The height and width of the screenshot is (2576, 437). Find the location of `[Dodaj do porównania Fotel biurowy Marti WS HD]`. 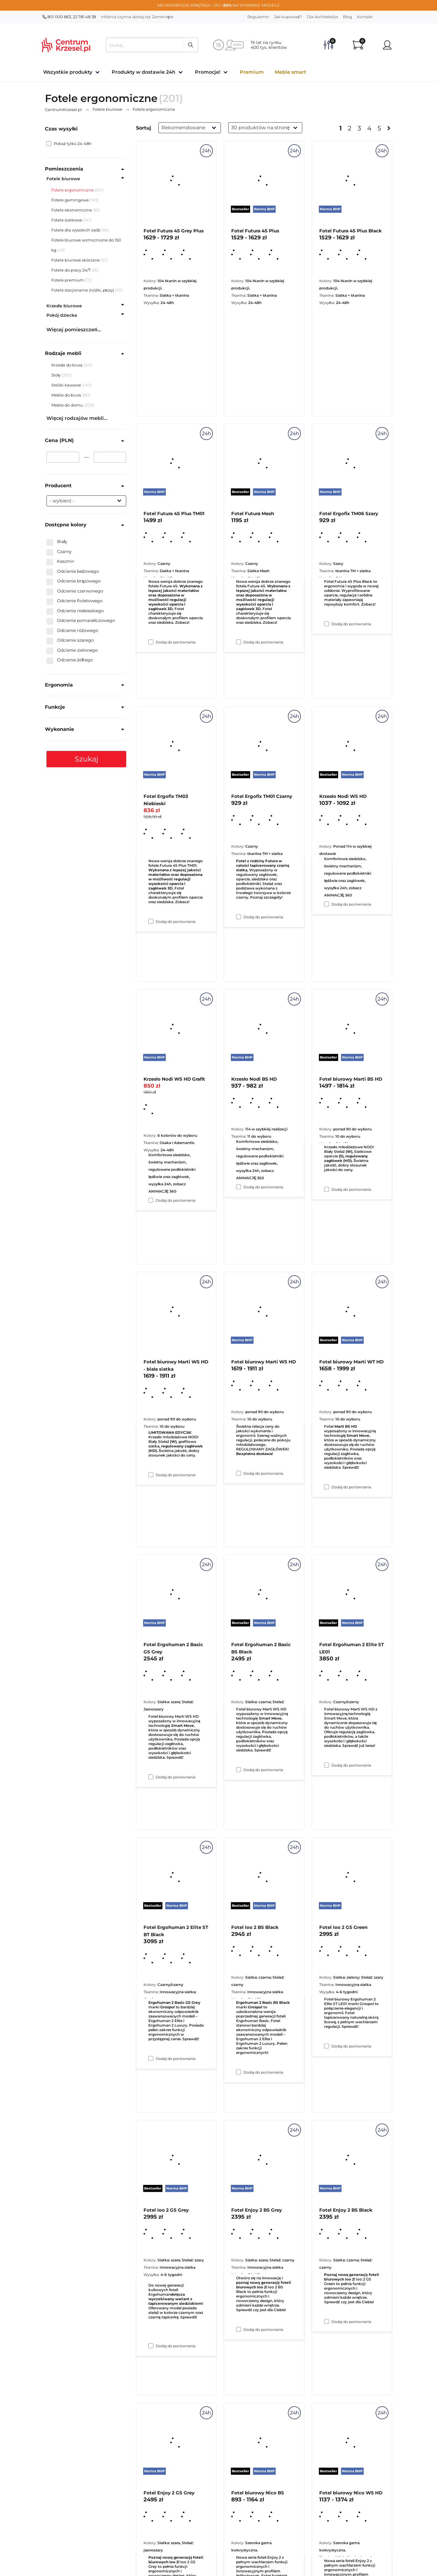

[Dodaj do porównania Fotel biurowy Marti WS HD] is located at coordinates (238, 1769).